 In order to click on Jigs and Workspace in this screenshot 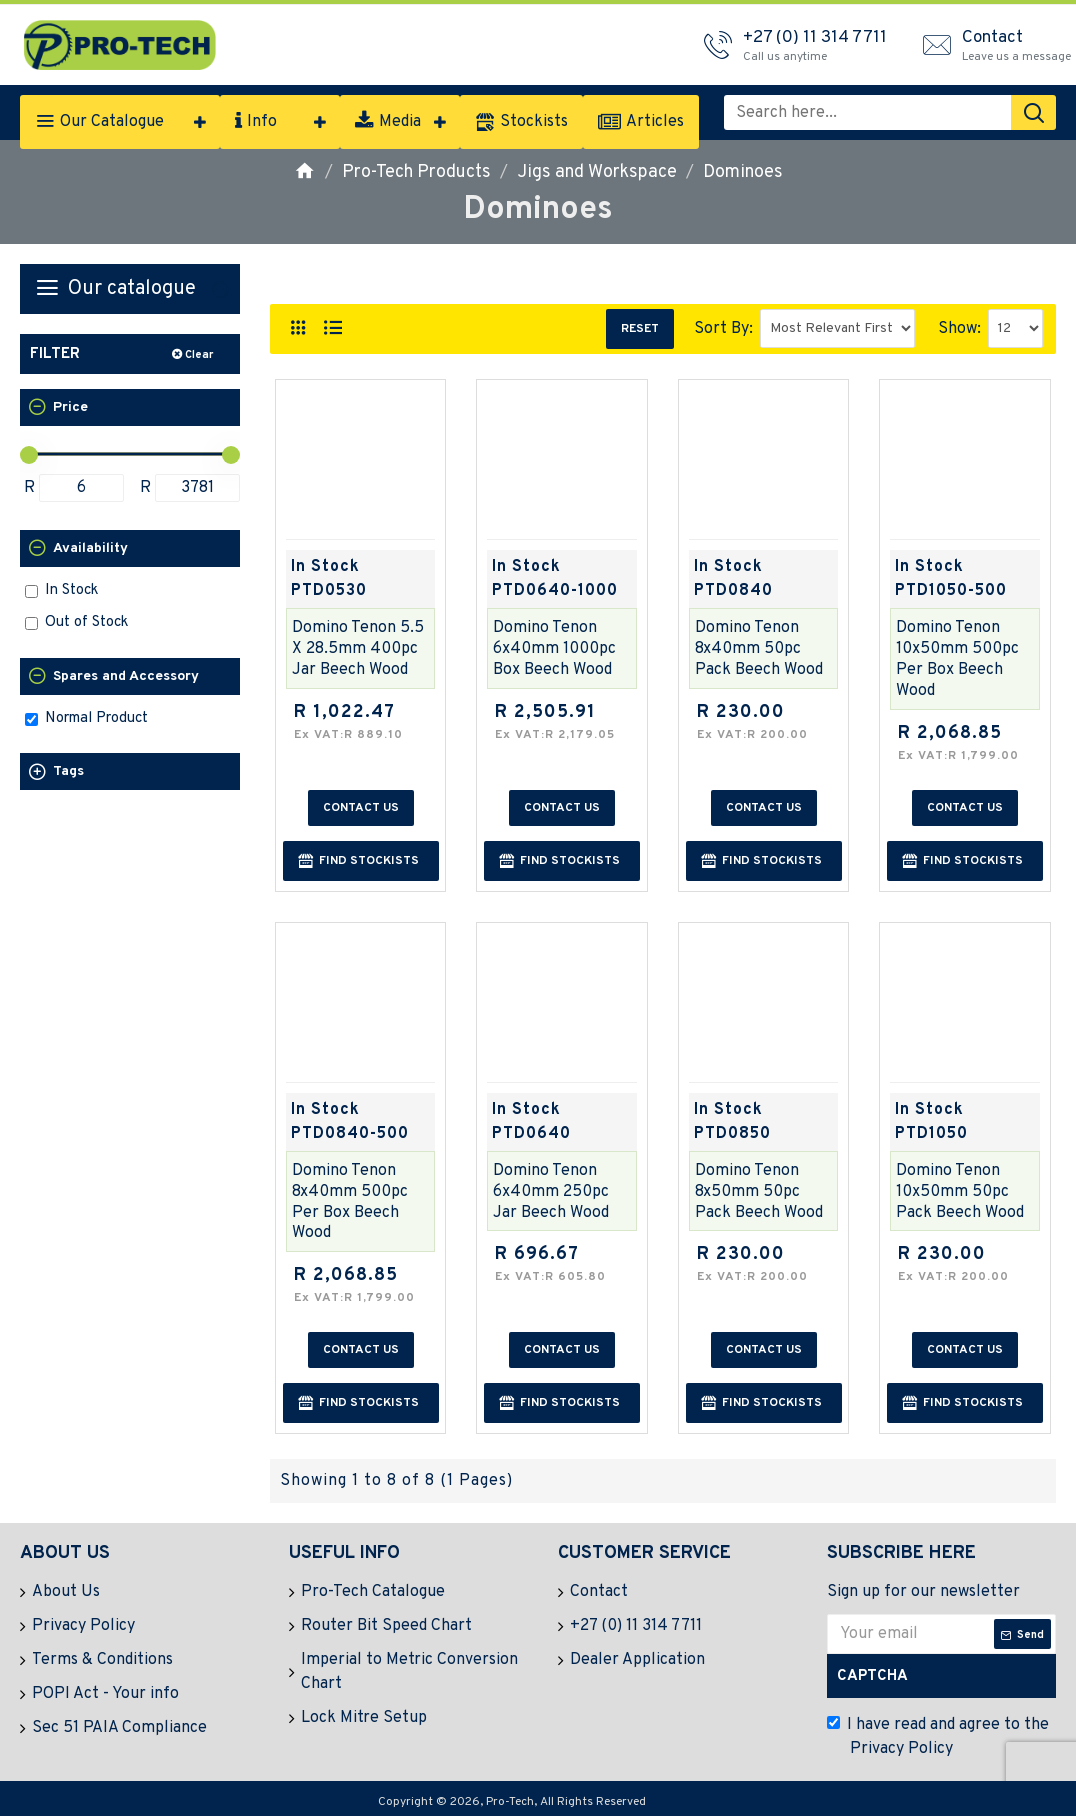, I will do `click(597, 172)`.